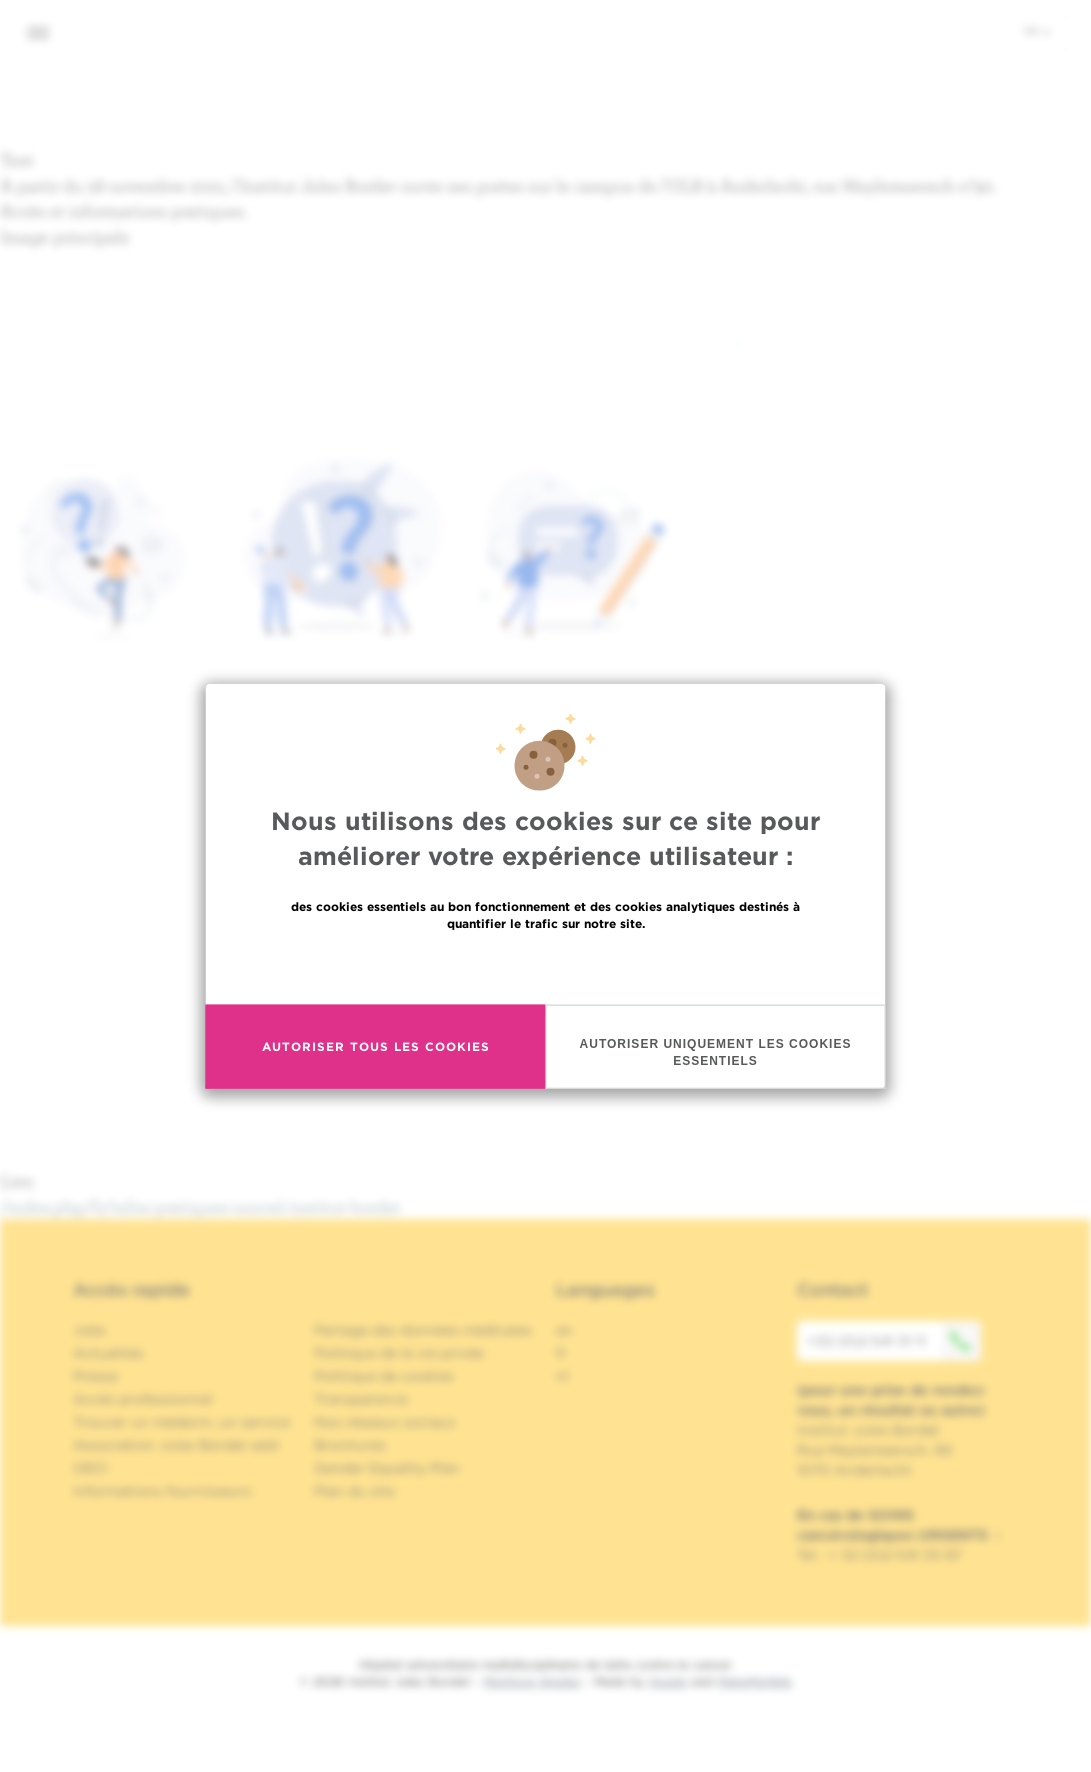 This screenshot has height=1772, width=1091. What do you see at coordinates (89, 1330) in the screenshot?
I see `Jobs` at bounding box center [89, 1330].